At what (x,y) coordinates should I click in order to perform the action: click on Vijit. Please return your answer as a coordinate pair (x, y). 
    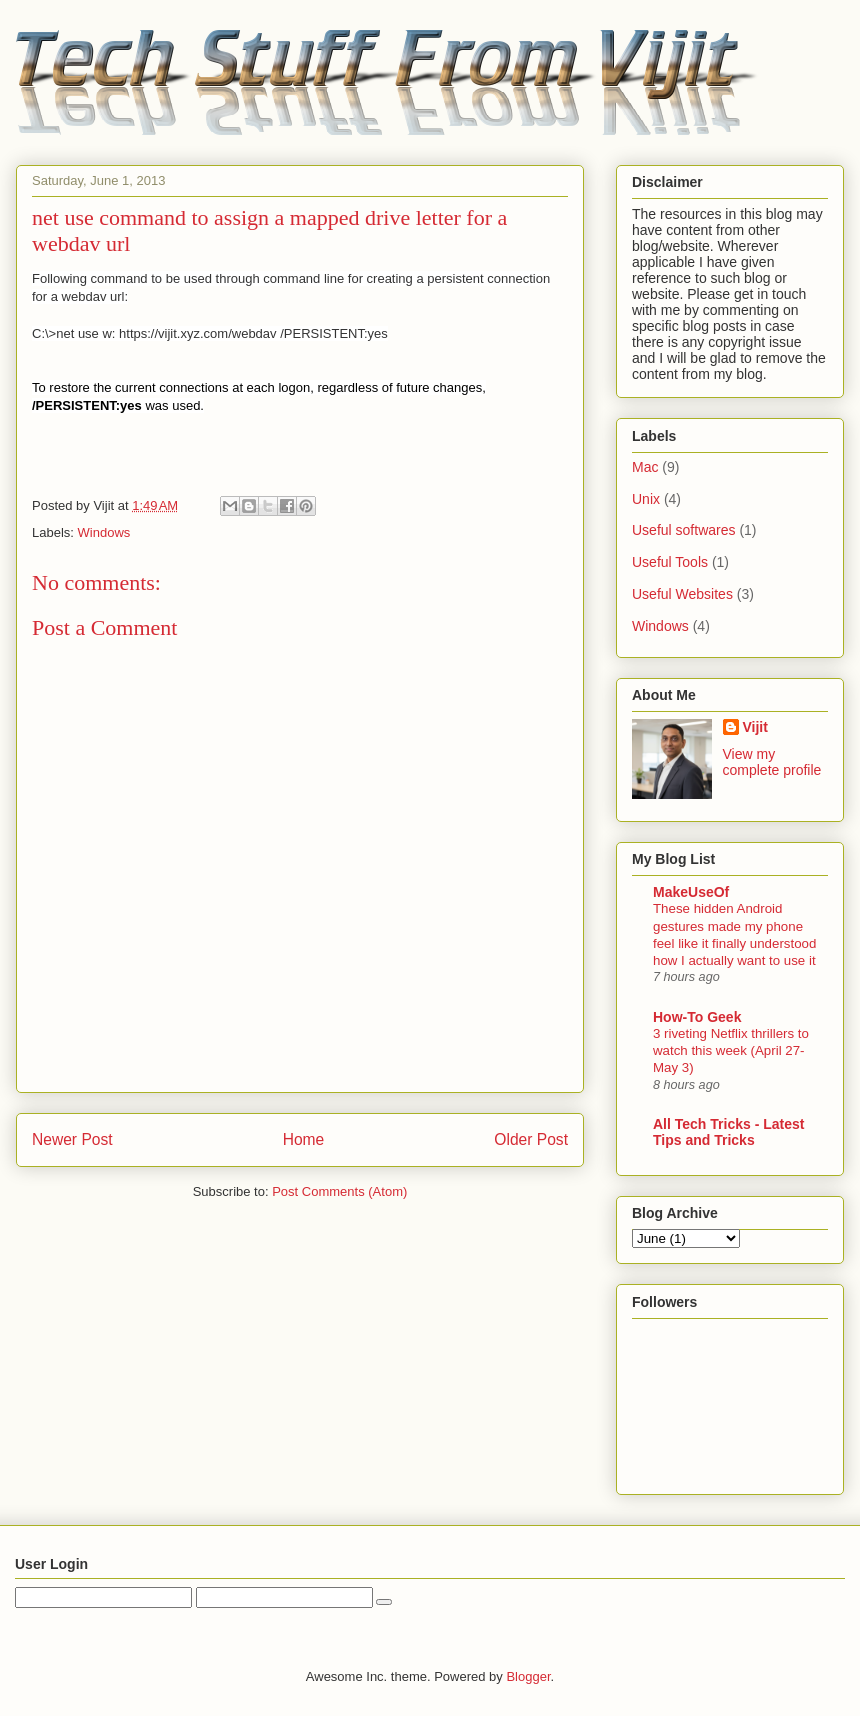
    Looking at the image, I should click on (755, 727).